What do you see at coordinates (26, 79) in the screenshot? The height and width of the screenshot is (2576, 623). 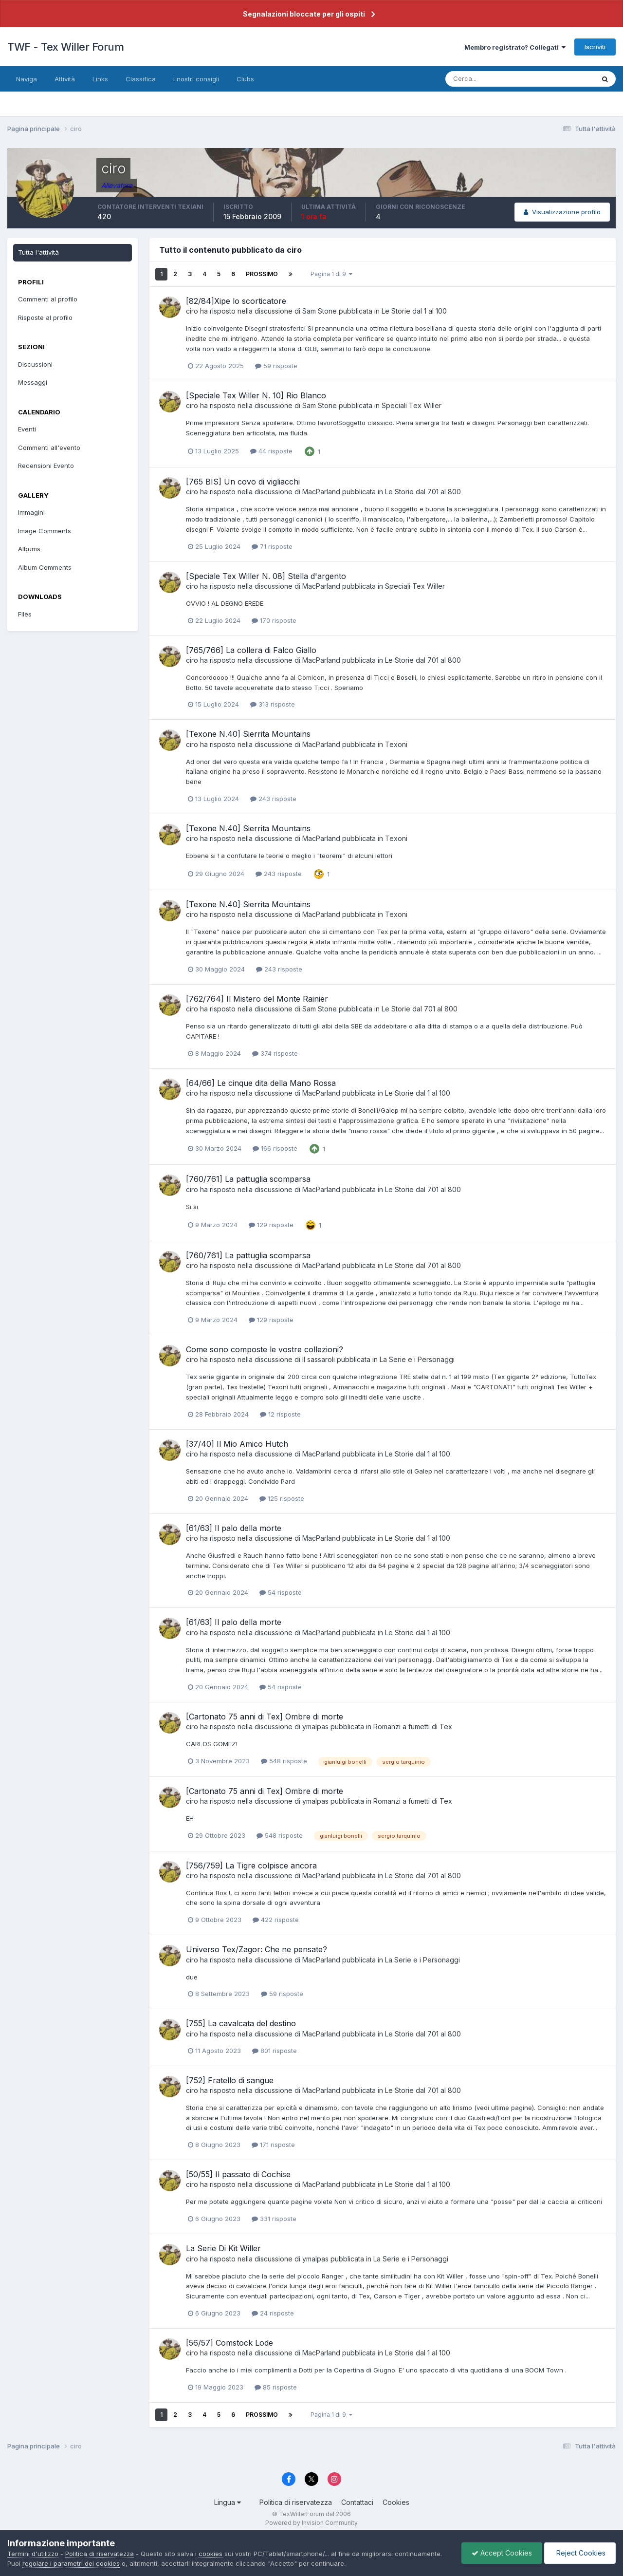 I see `Naviga` at bounding box center [26, 79].